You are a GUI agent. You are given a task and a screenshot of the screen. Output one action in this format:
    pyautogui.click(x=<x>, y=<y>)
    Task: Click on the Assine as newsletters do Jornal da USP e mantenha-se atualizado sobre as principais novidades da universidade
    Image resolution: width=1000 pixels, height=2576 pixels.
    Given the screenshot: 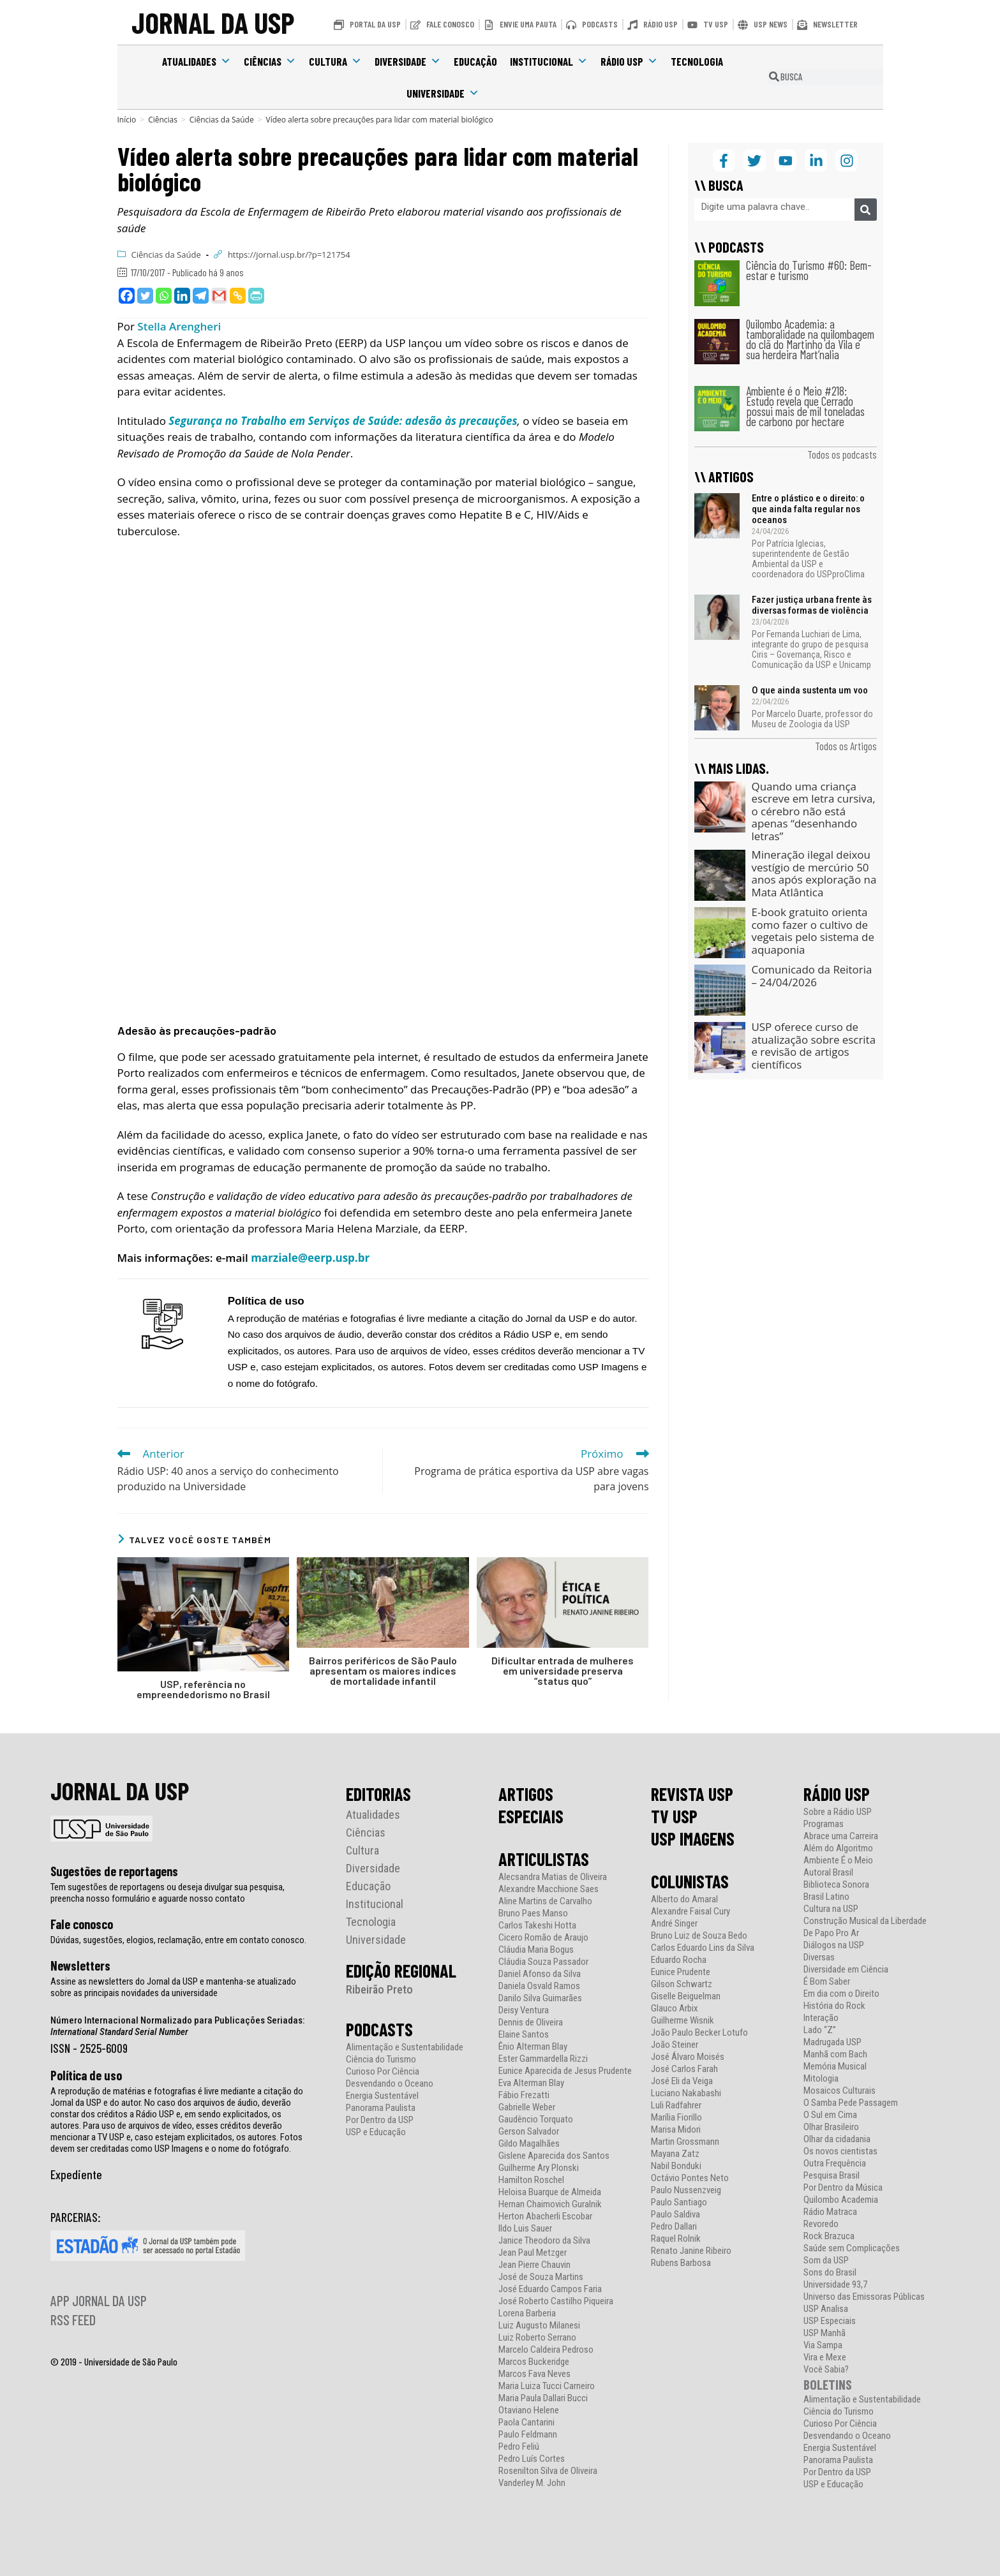 What is the action you would take?
    pyautogui.click(x=173, y=1987)
    